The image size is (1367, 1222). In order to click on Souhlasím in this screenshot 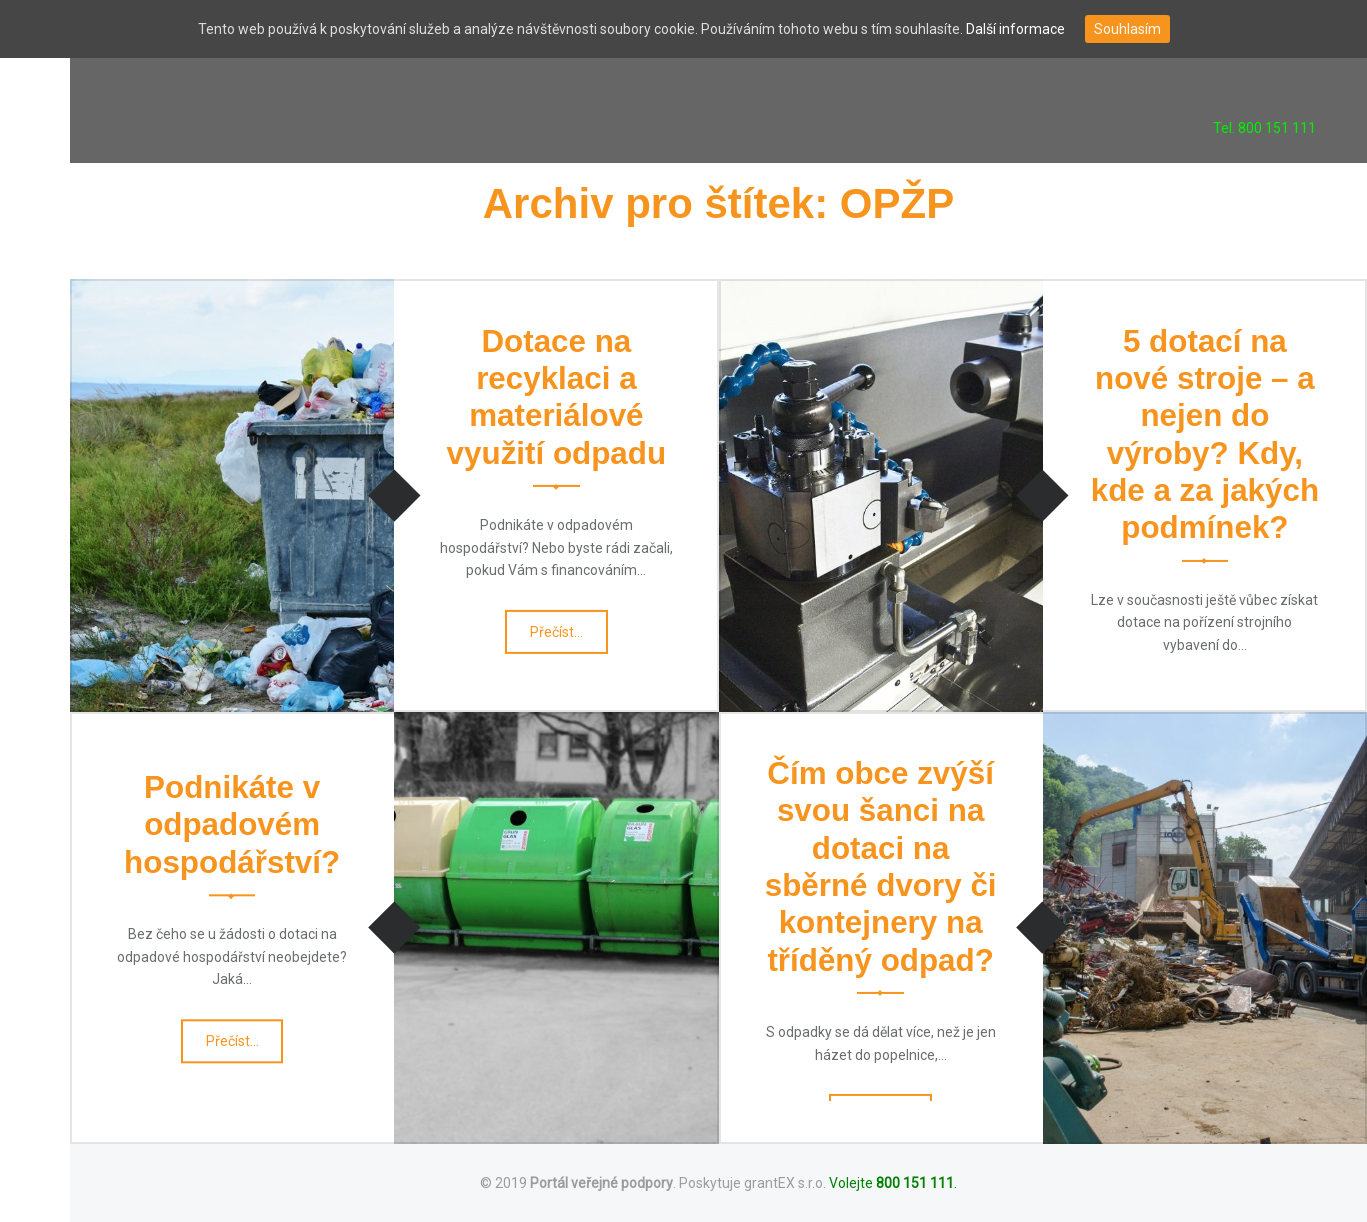, I will do `click(1127, 29)`.